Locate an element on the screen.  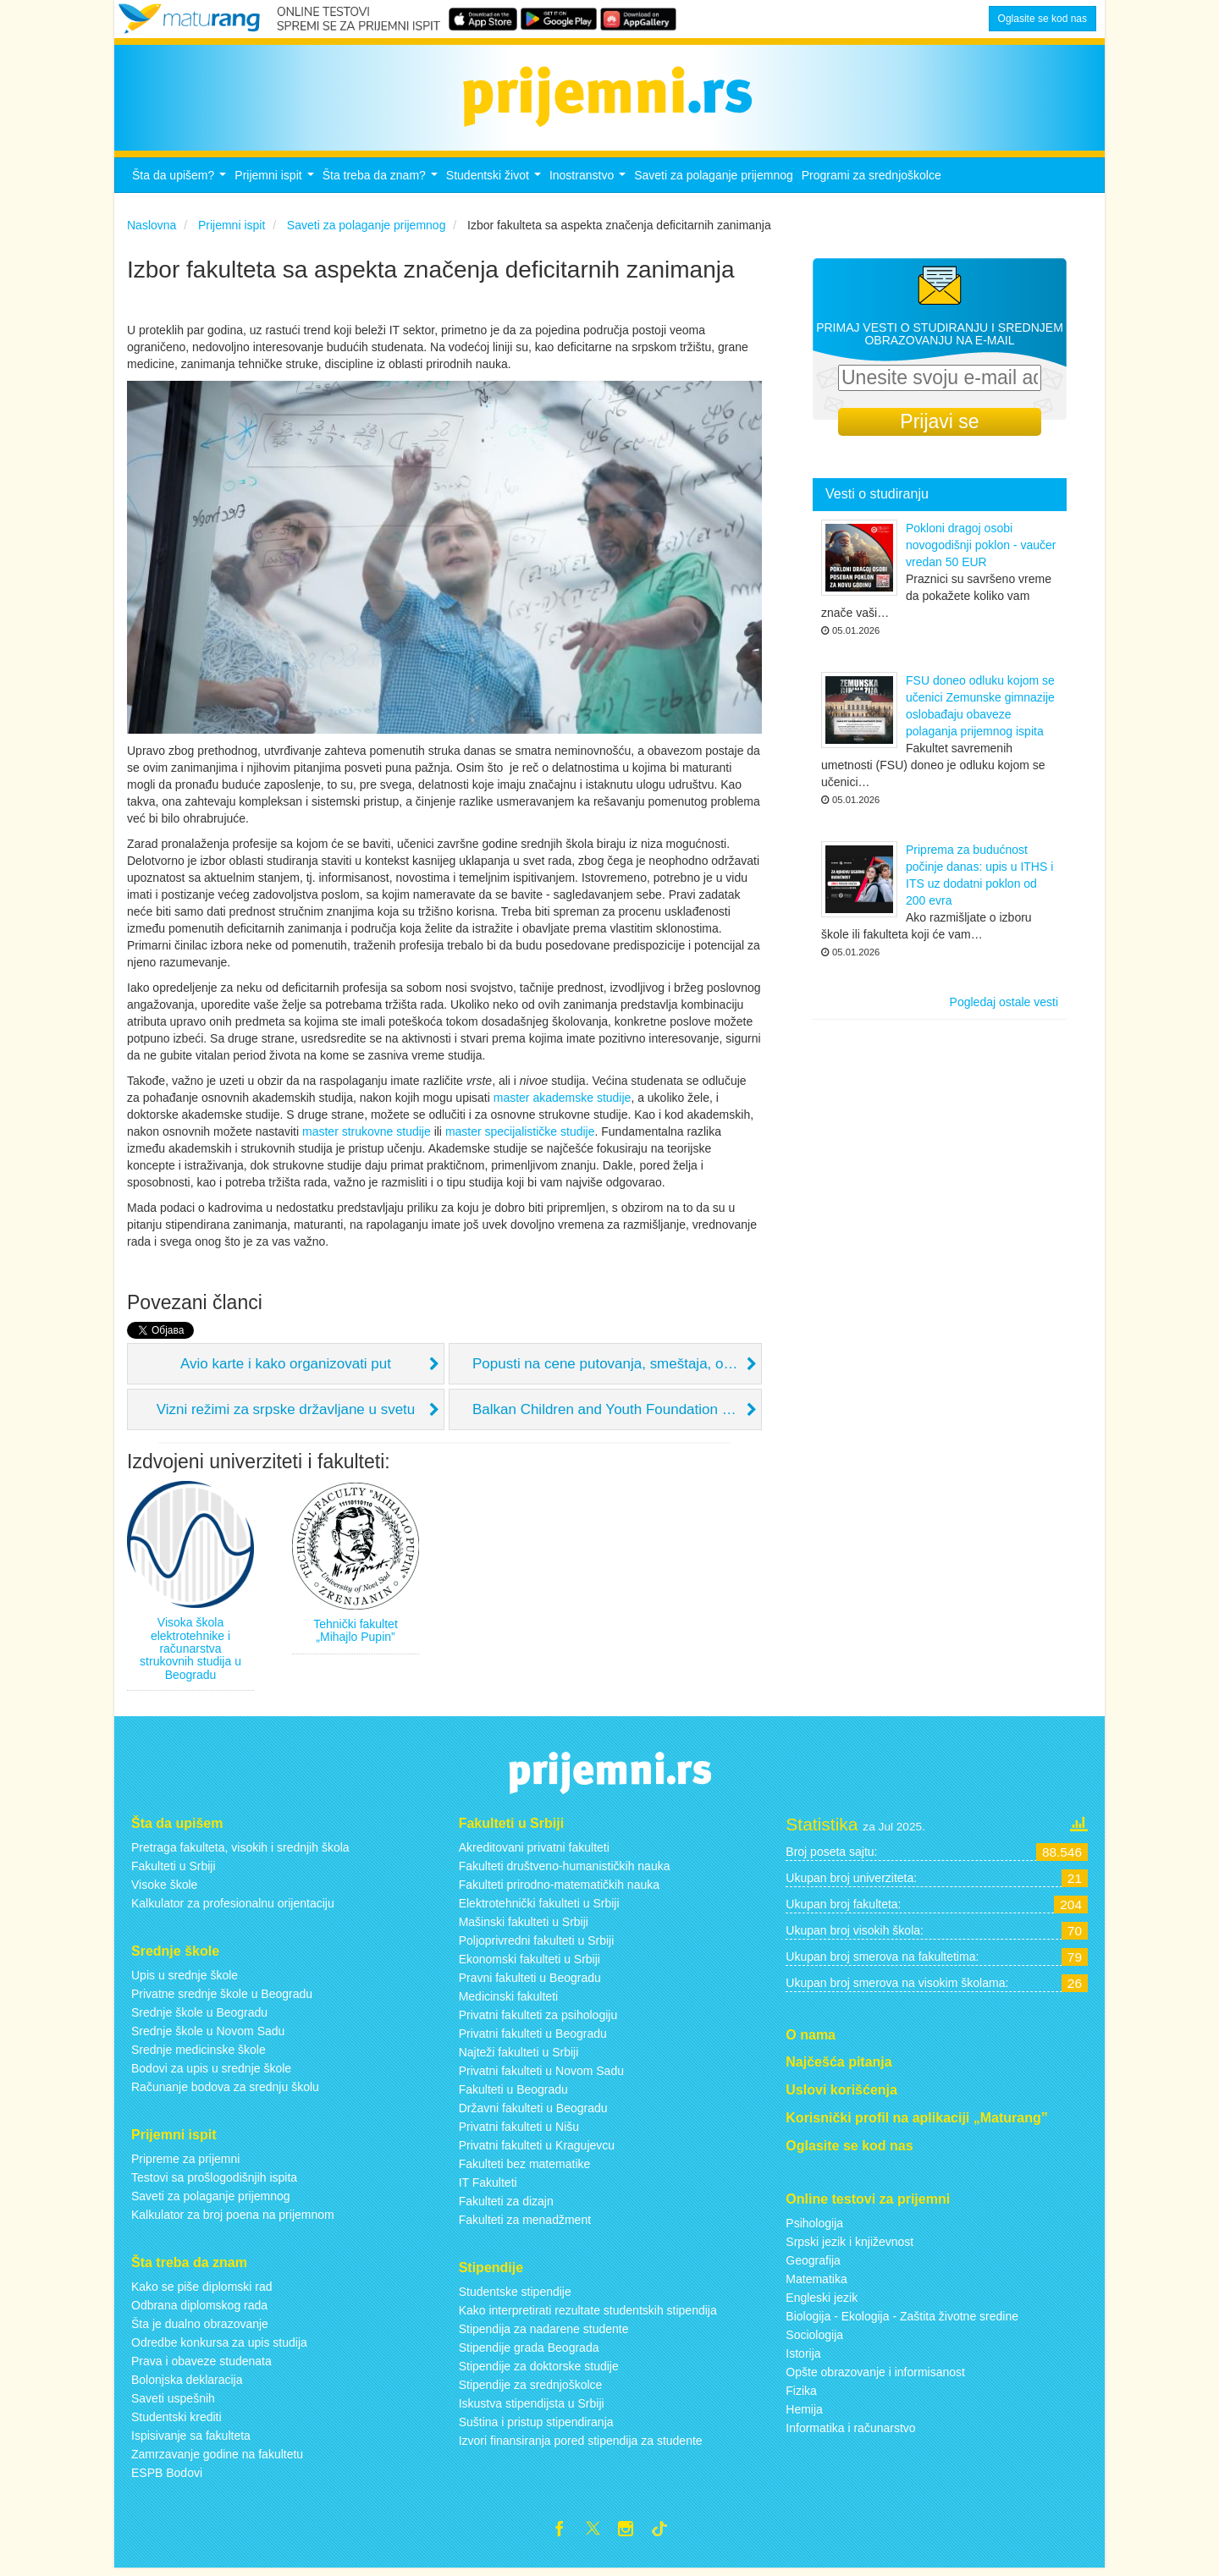
Odredbe konkursa za upis studija is located at coordinates (219, 2347).